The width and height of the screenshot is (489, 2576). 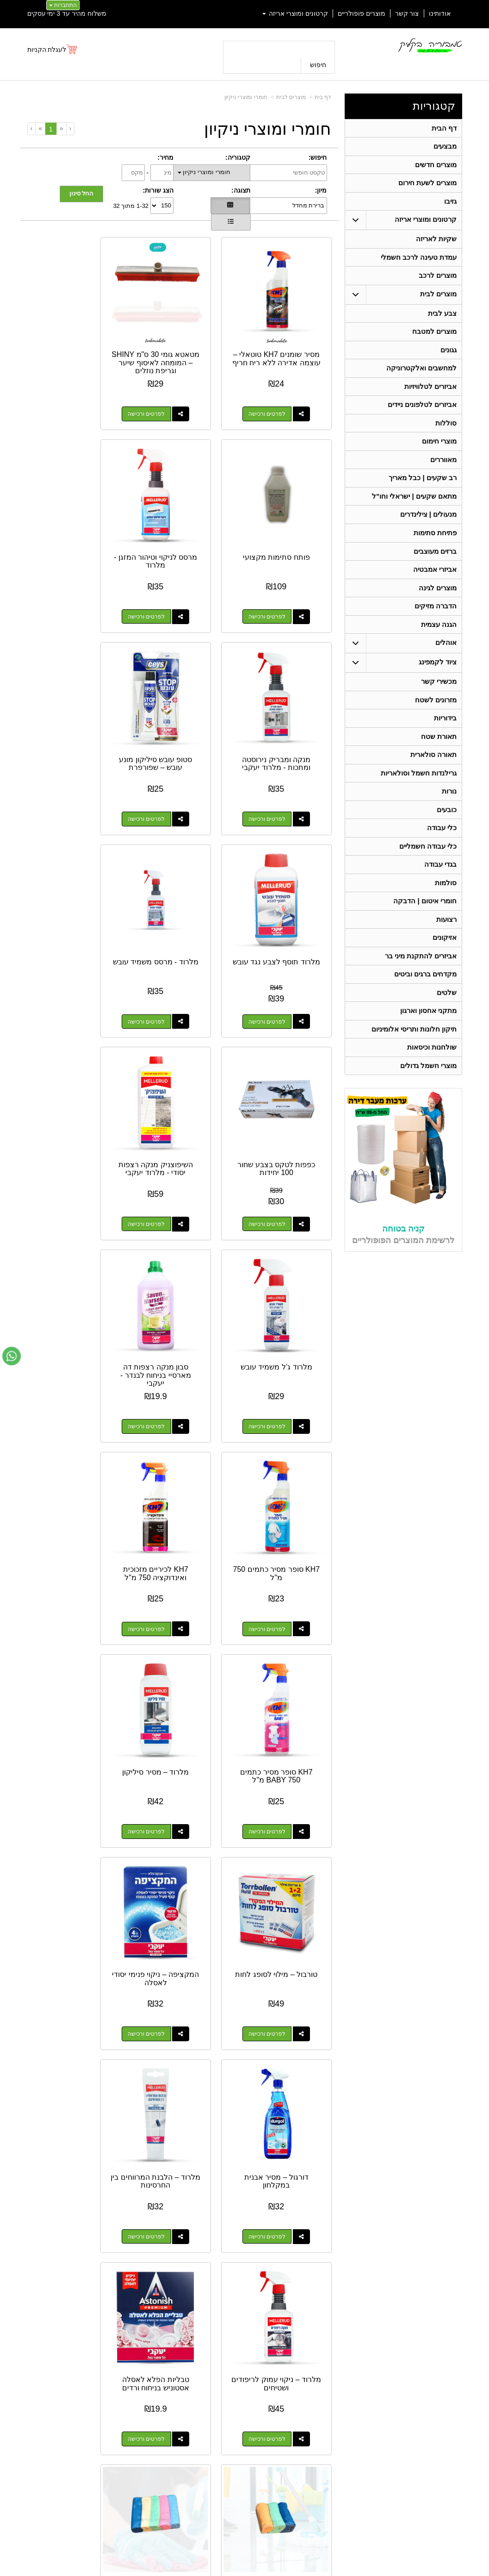 What do you see at coordinates (340, 2371) in the screenshot?
I see `צרו קשר` at bounding box center [340, 2371].